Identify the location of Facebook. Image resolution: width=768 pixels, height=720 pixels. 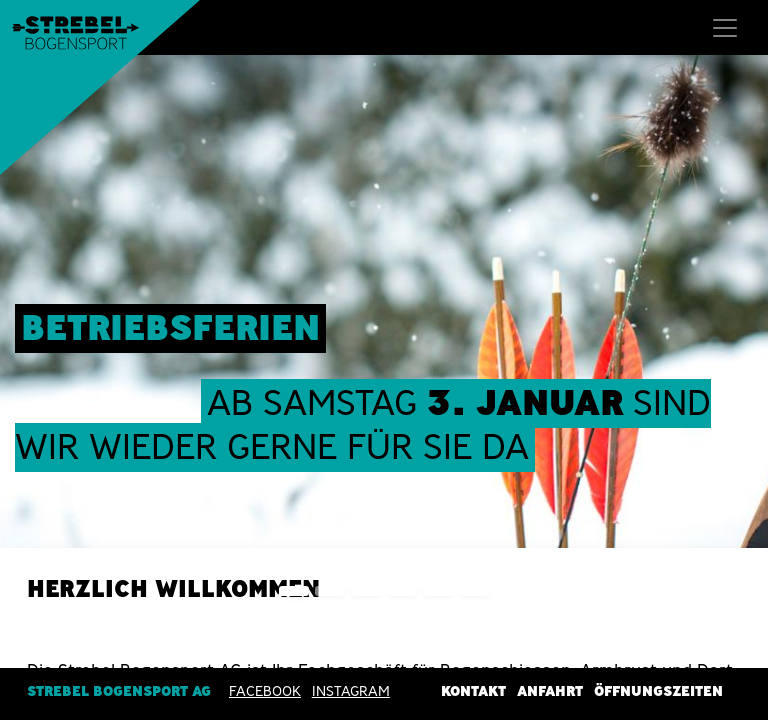
(265, 691).